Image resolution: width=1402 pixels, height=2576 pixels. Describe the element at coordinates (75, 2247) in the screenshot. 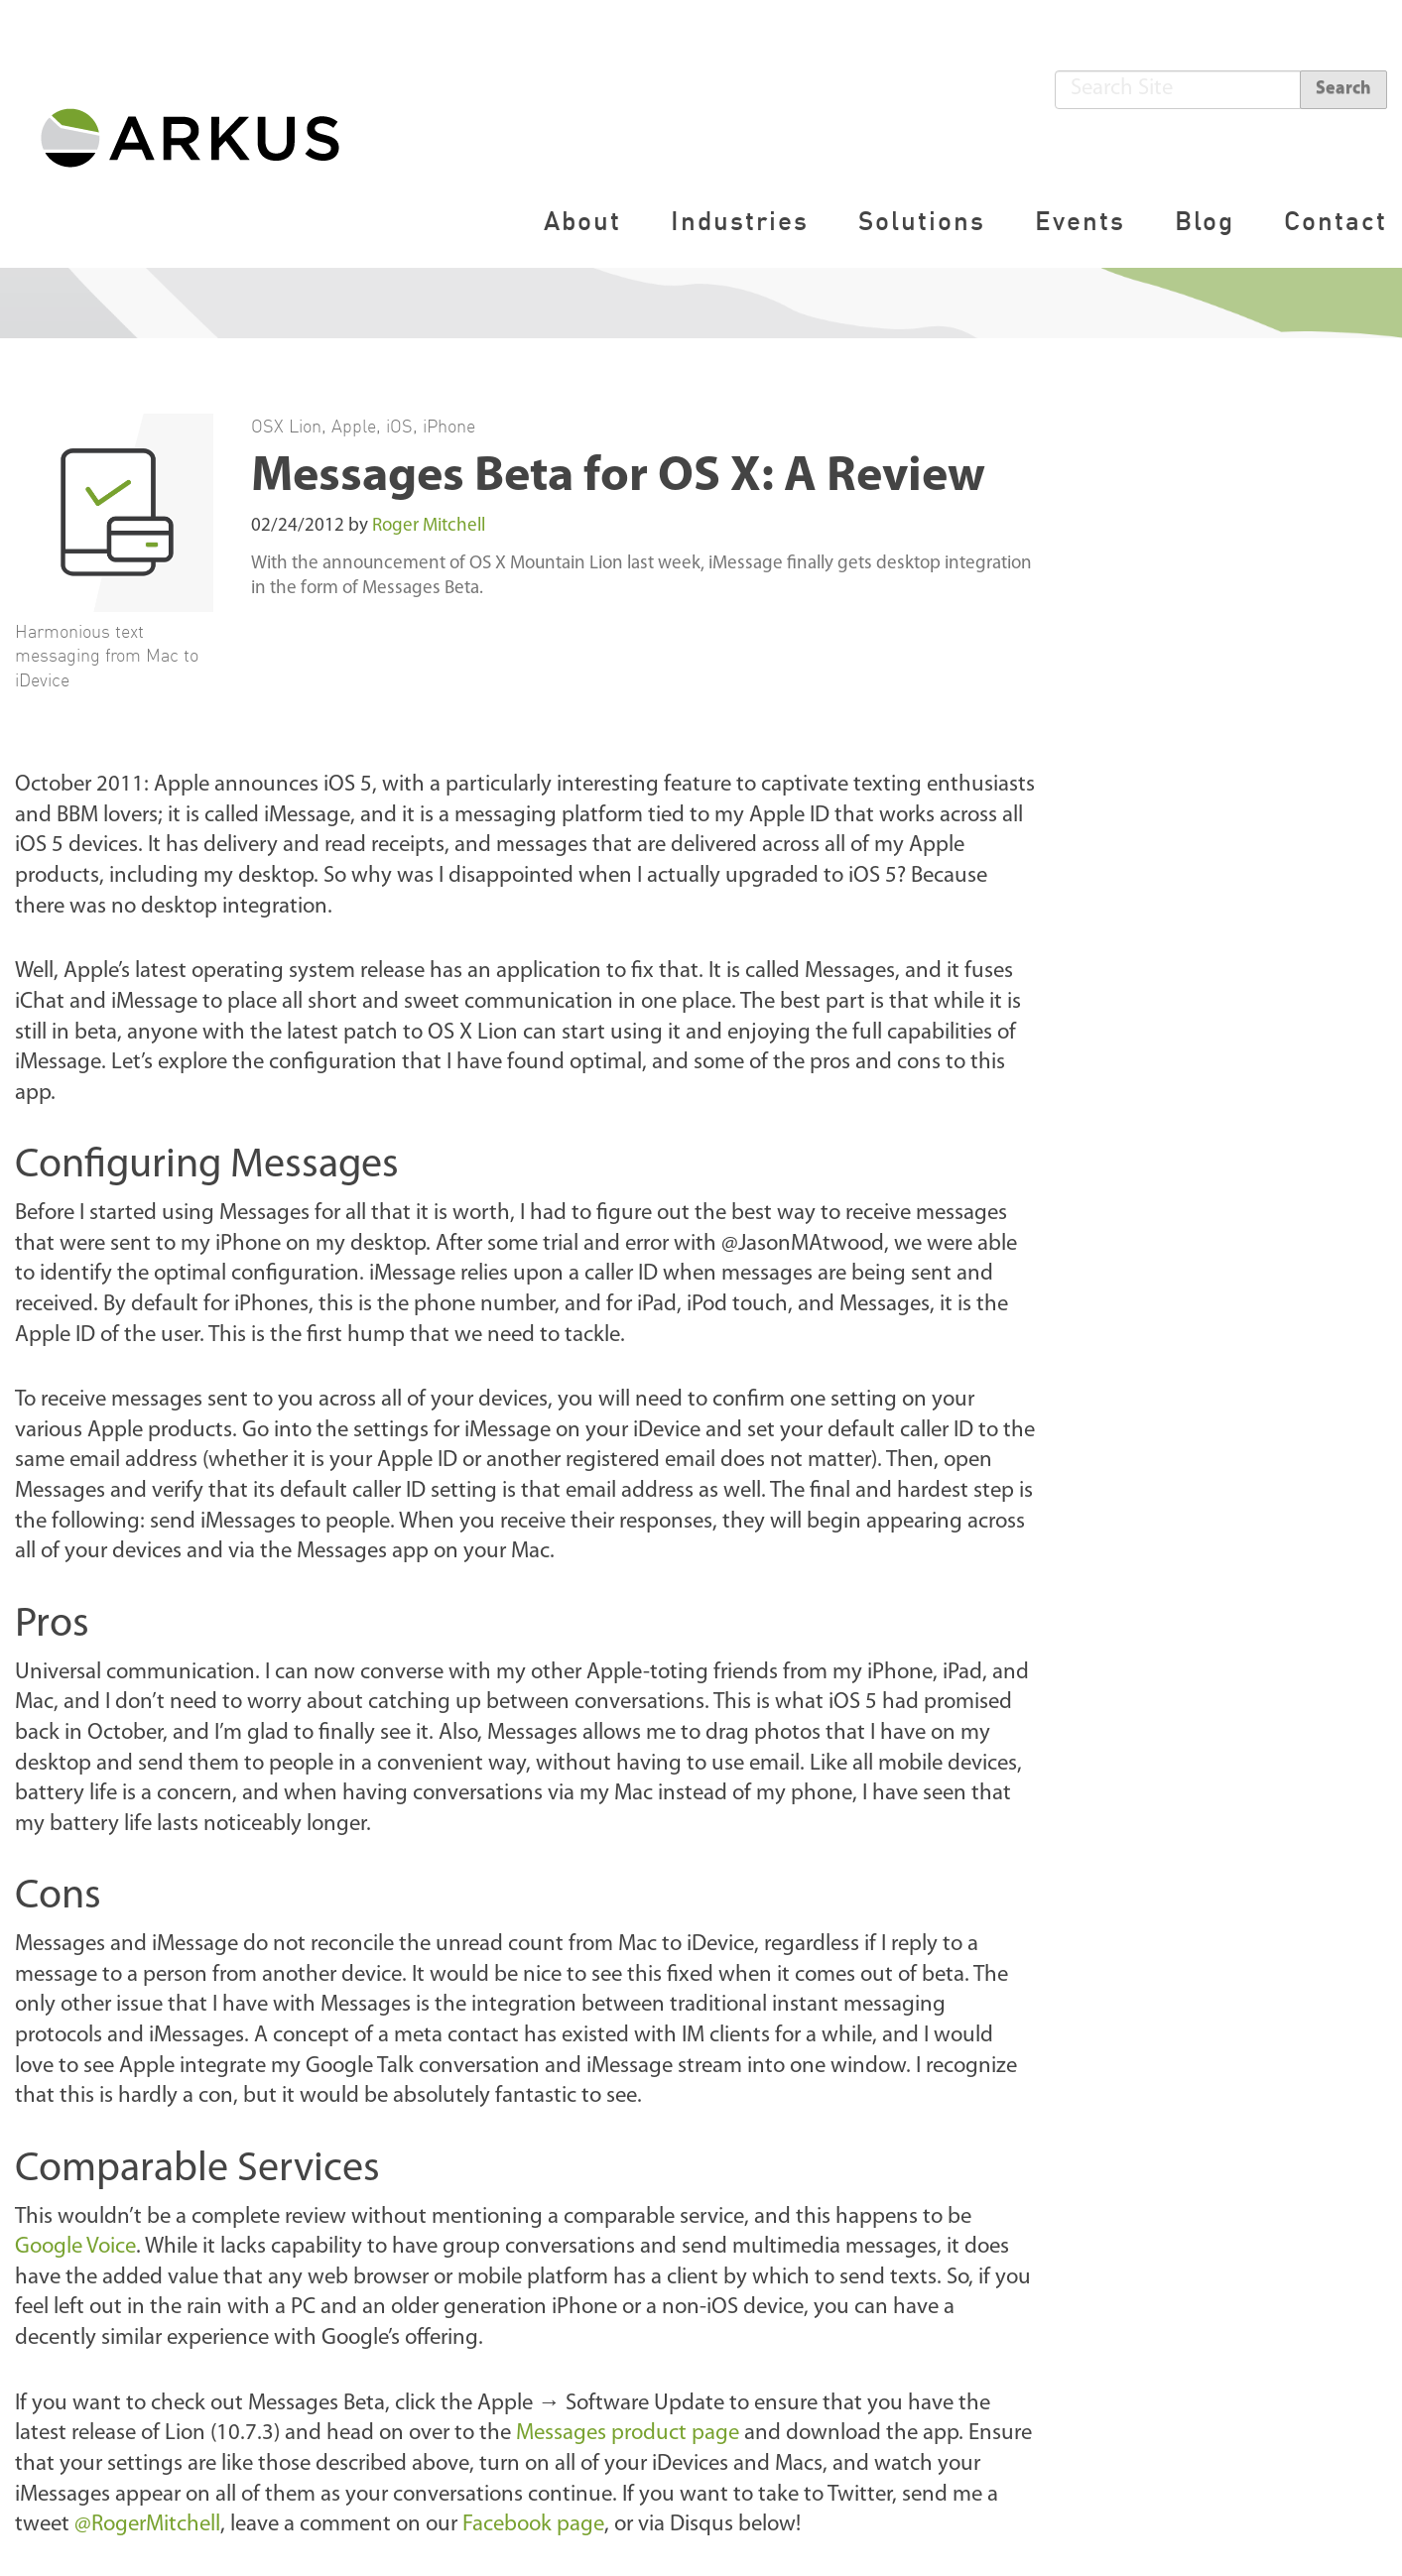

I see `Google Voice` at that location.